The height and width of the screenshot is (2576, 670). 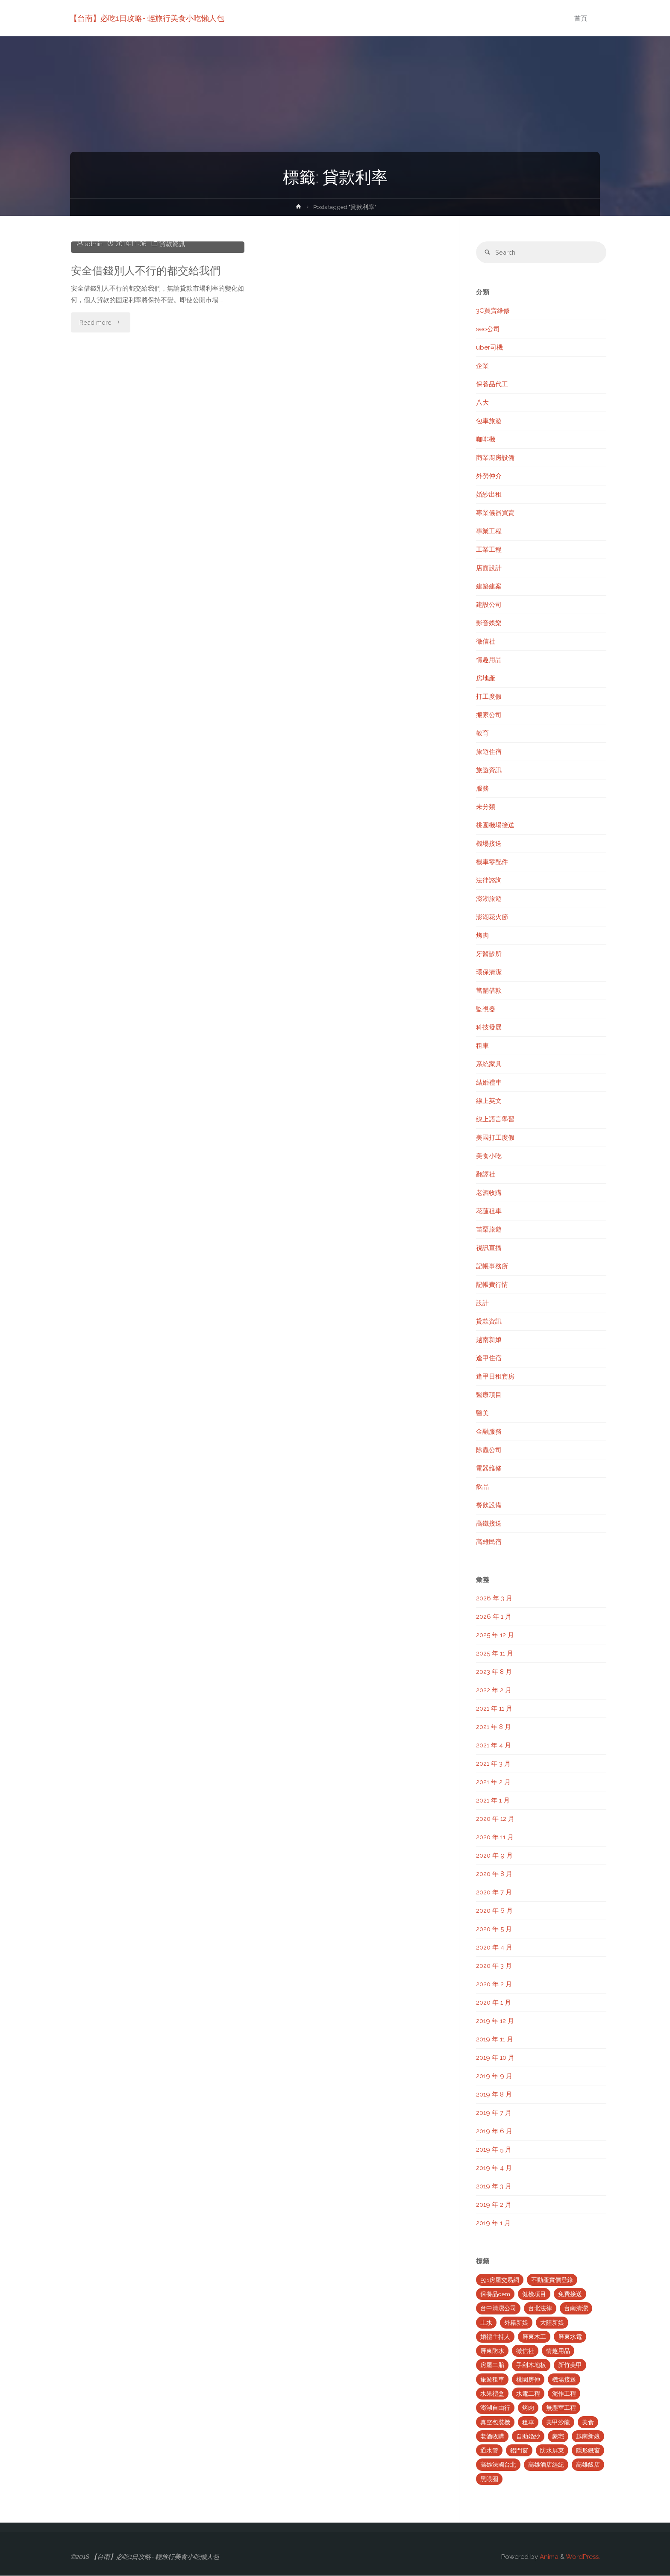 What do you see at coordinates (519, 2451) in the screenshot?
I see `鋁門窗 [鋁門窗 (2 個項目)]` at bounding box center [519, 2451].